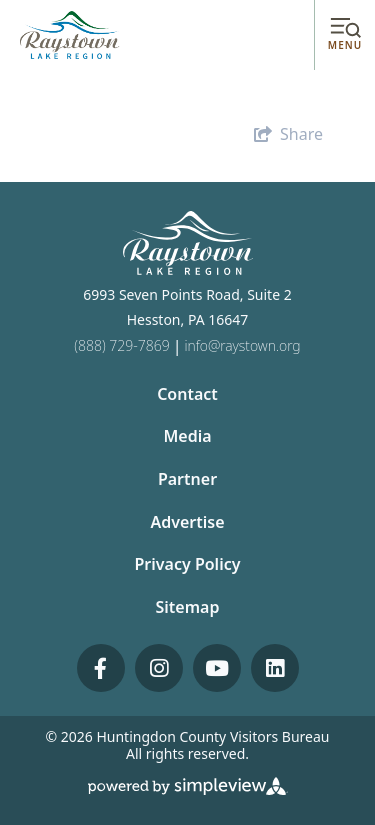  Describe the element at coordinates (187, 479) in the screenshot. I see `Partner` at that location.